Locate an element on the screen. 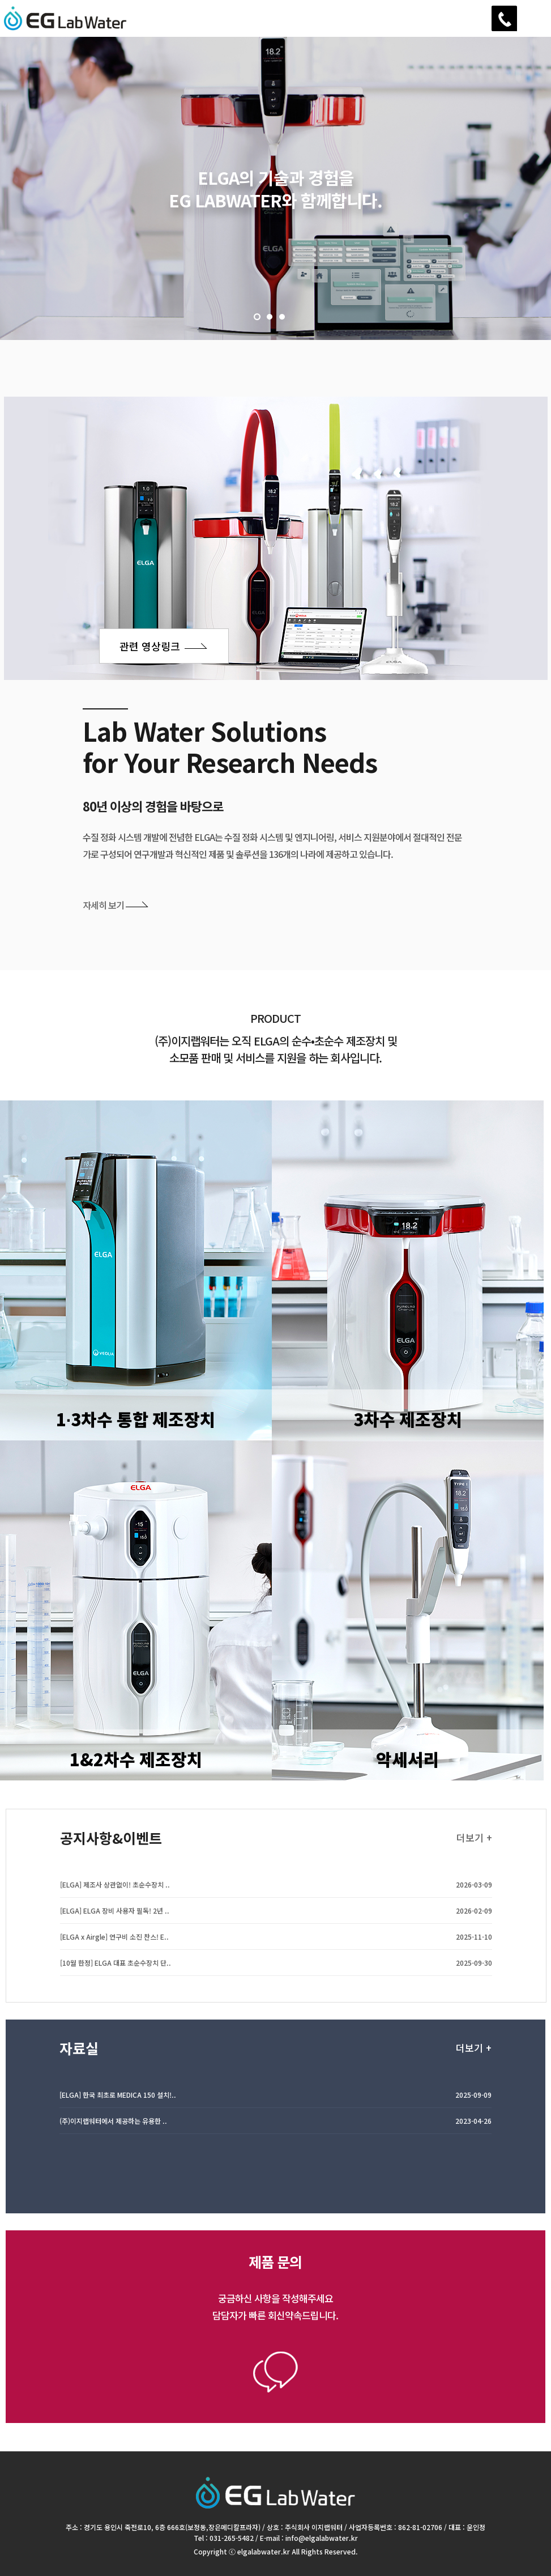 This screenshot has height=2576, width=551. 2 [button] is located at coordinates (269, 316).